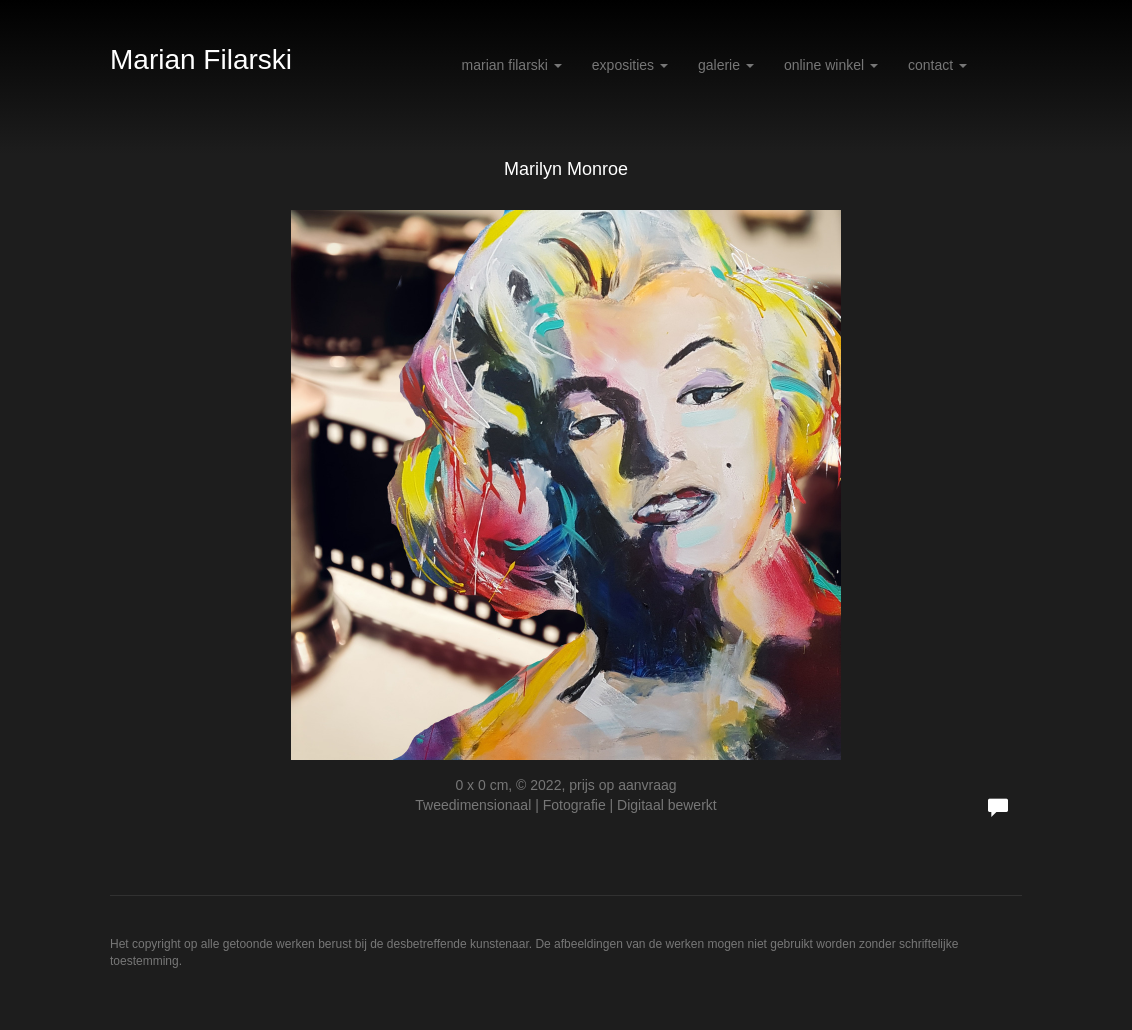 Image resolution: width=1132 pixels, height=1030 pixels. I want to click on Contact [button], so click(937, 65).